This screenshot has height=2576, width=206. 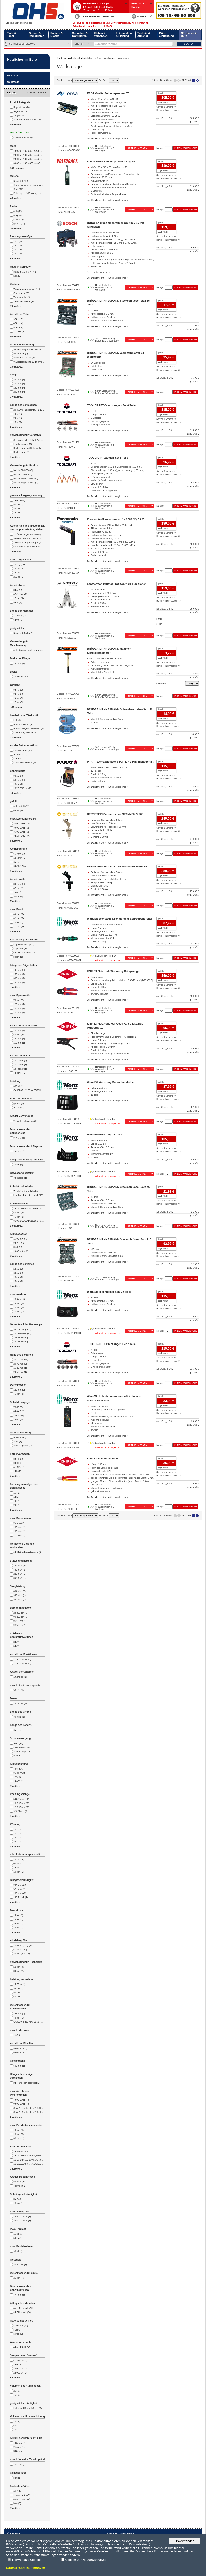 What do you see at coordinates (95, 138) in the screenshot?
I see `Zur Detailansicht` at bounding box center [95, 138].